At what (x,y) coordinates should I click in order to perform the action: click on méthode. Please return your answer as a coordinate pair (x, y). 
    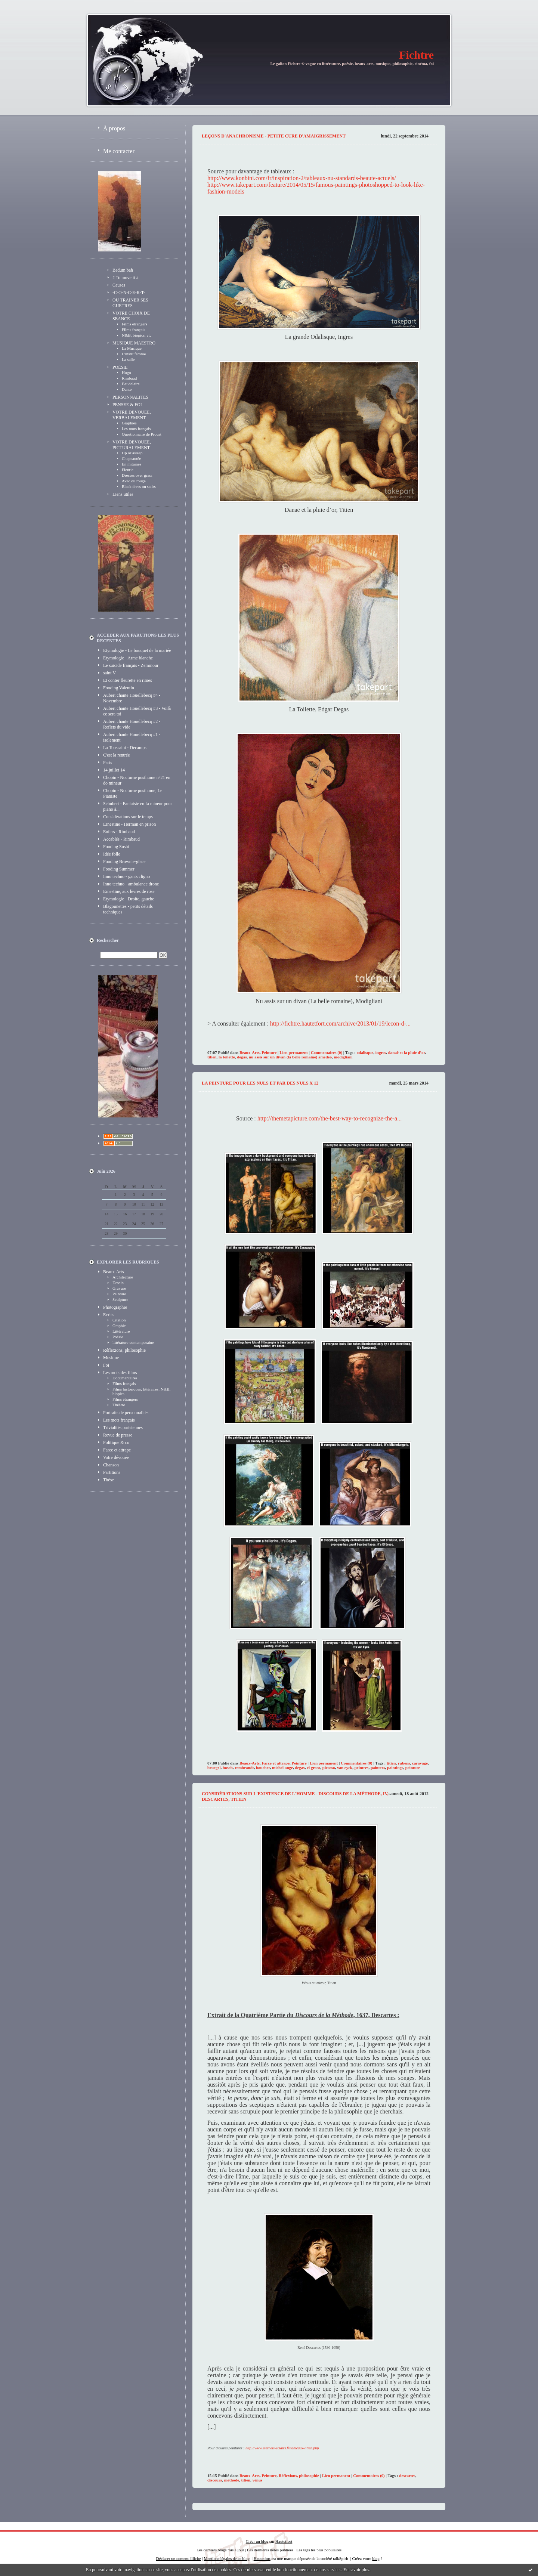
    Looking at the image, I should click on (231, 2480).